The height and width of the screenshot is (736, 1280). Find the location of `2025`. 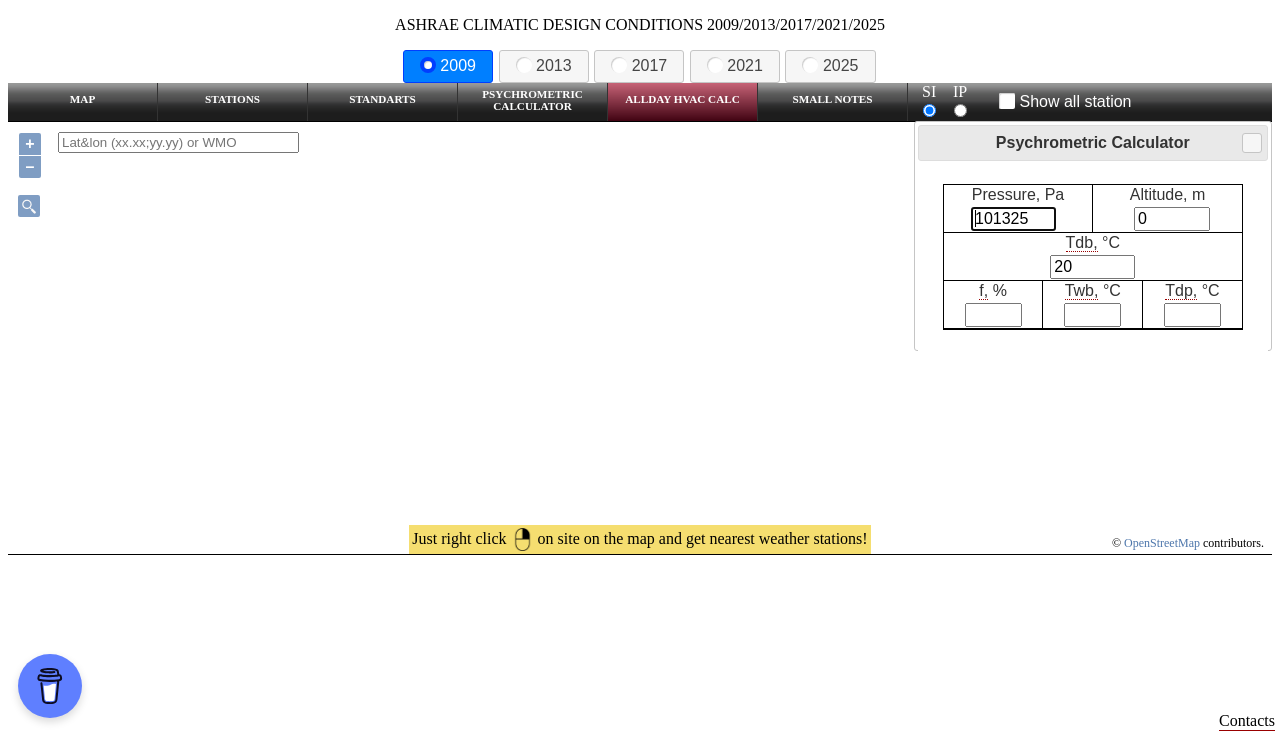

2025 is located at coordinates (830, 65).